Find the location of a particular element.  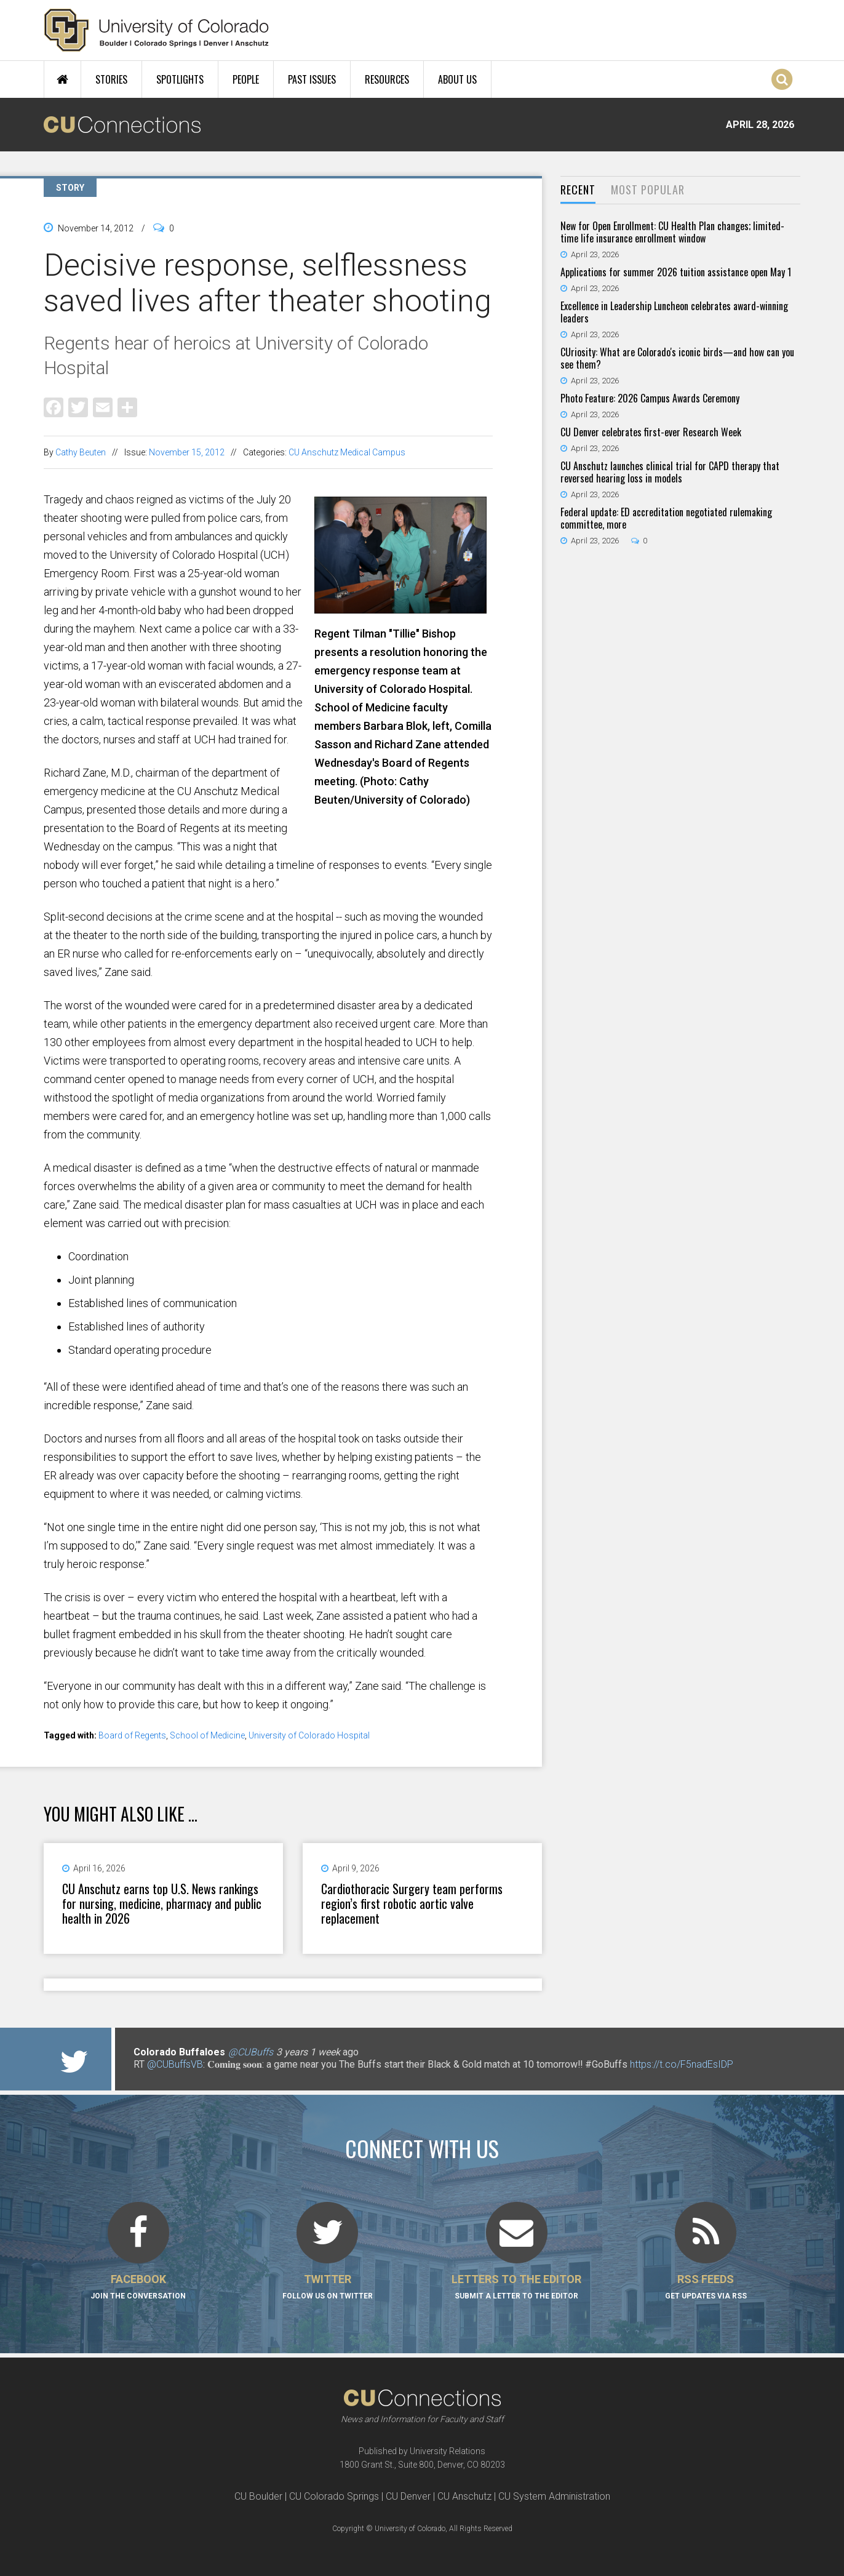

Board of Regents is located at coordinates (132, 1735).